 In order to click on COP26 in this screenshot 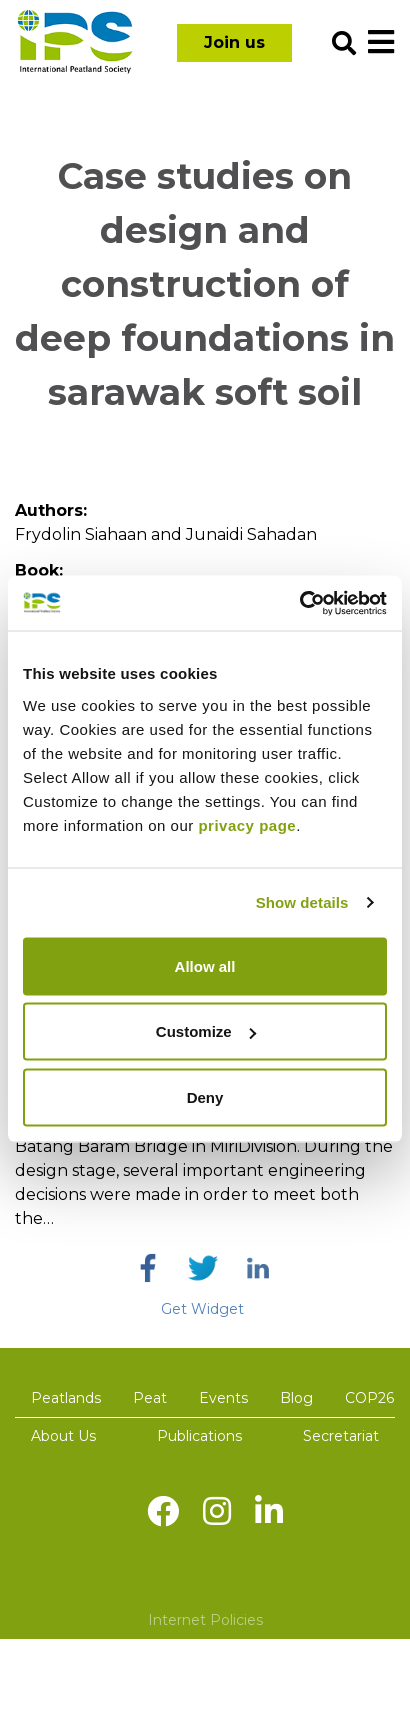, I will do `click(369, 1398)`.